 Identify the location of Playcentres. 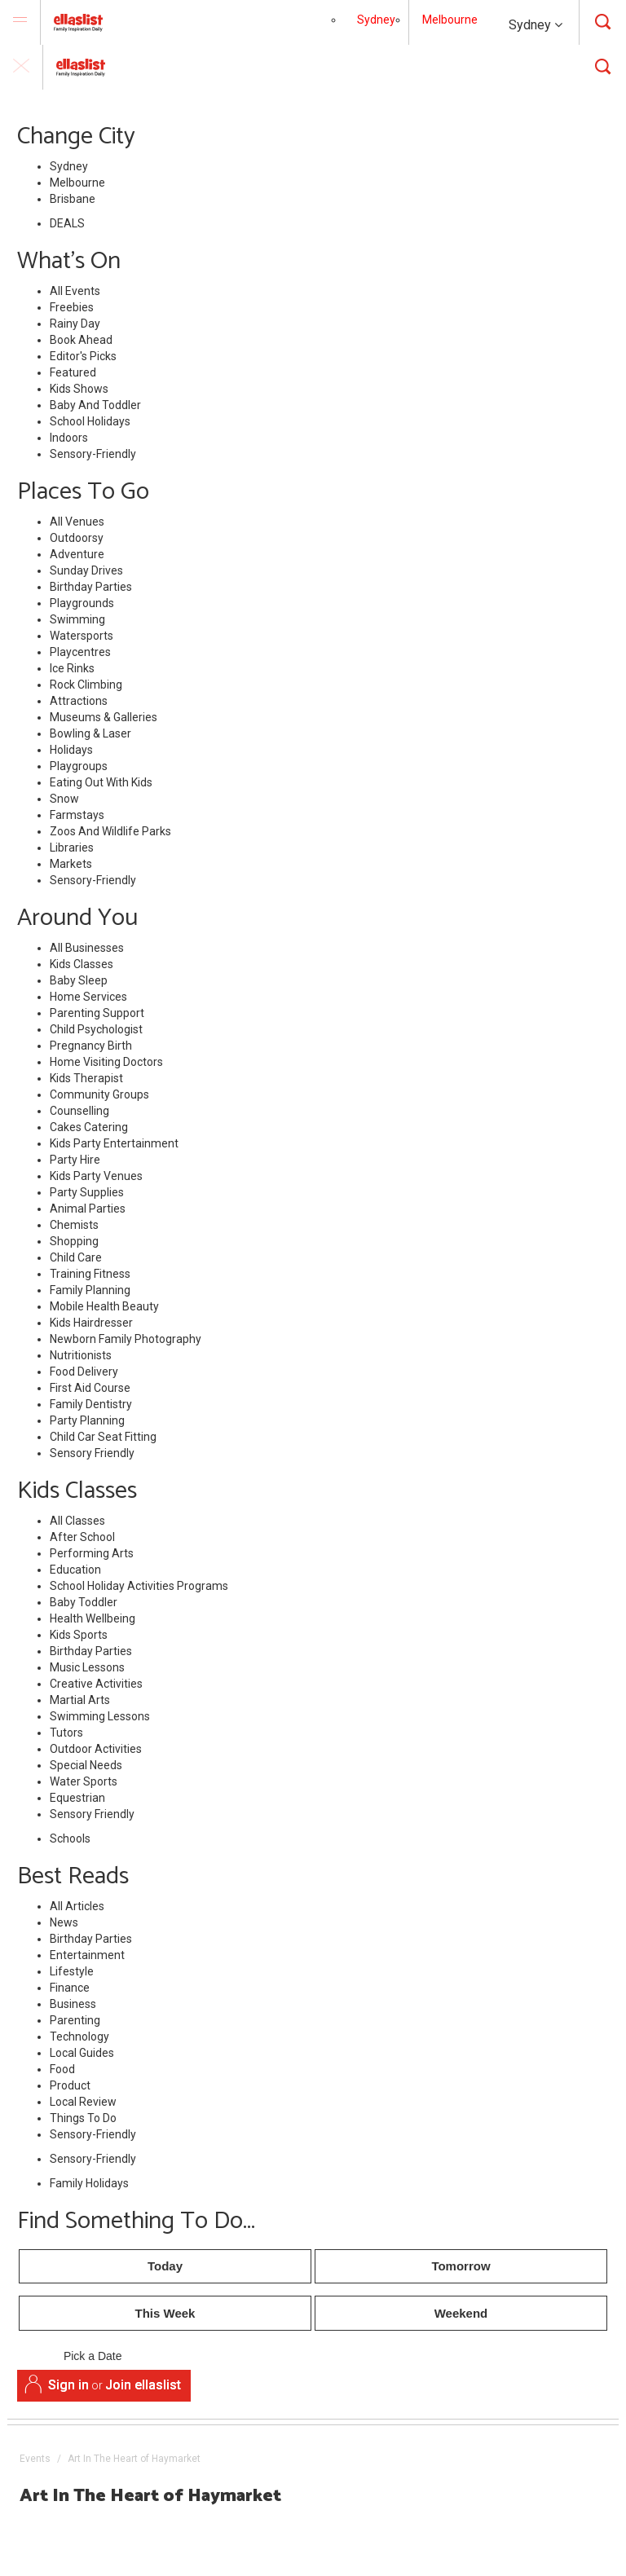
(80, 651).